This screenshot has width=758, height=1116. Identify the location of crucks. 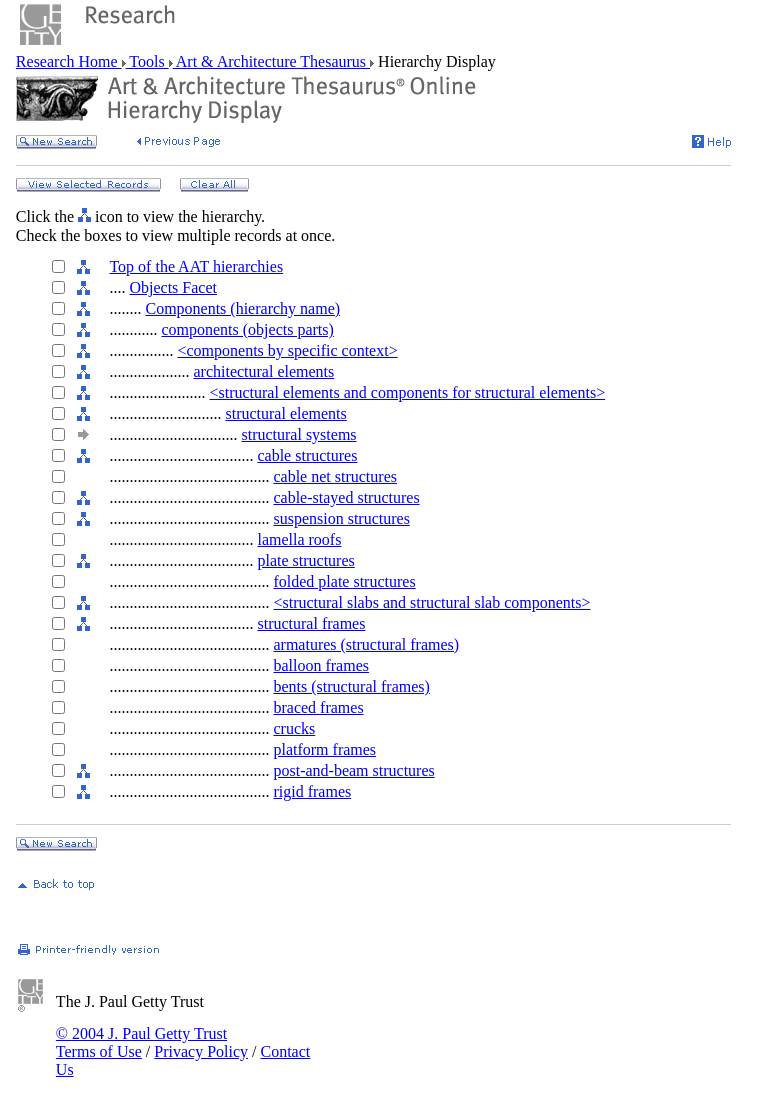
(294, 728).